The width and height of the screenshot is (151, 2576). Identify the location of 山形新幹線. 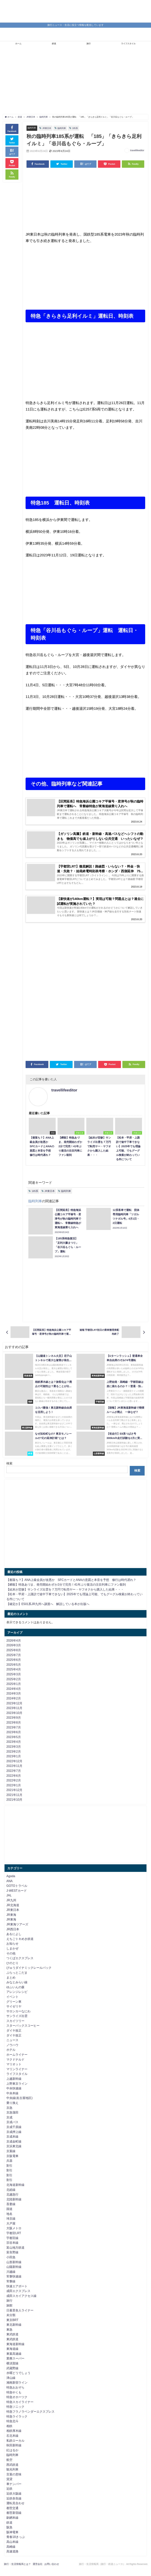
(13, 2268).